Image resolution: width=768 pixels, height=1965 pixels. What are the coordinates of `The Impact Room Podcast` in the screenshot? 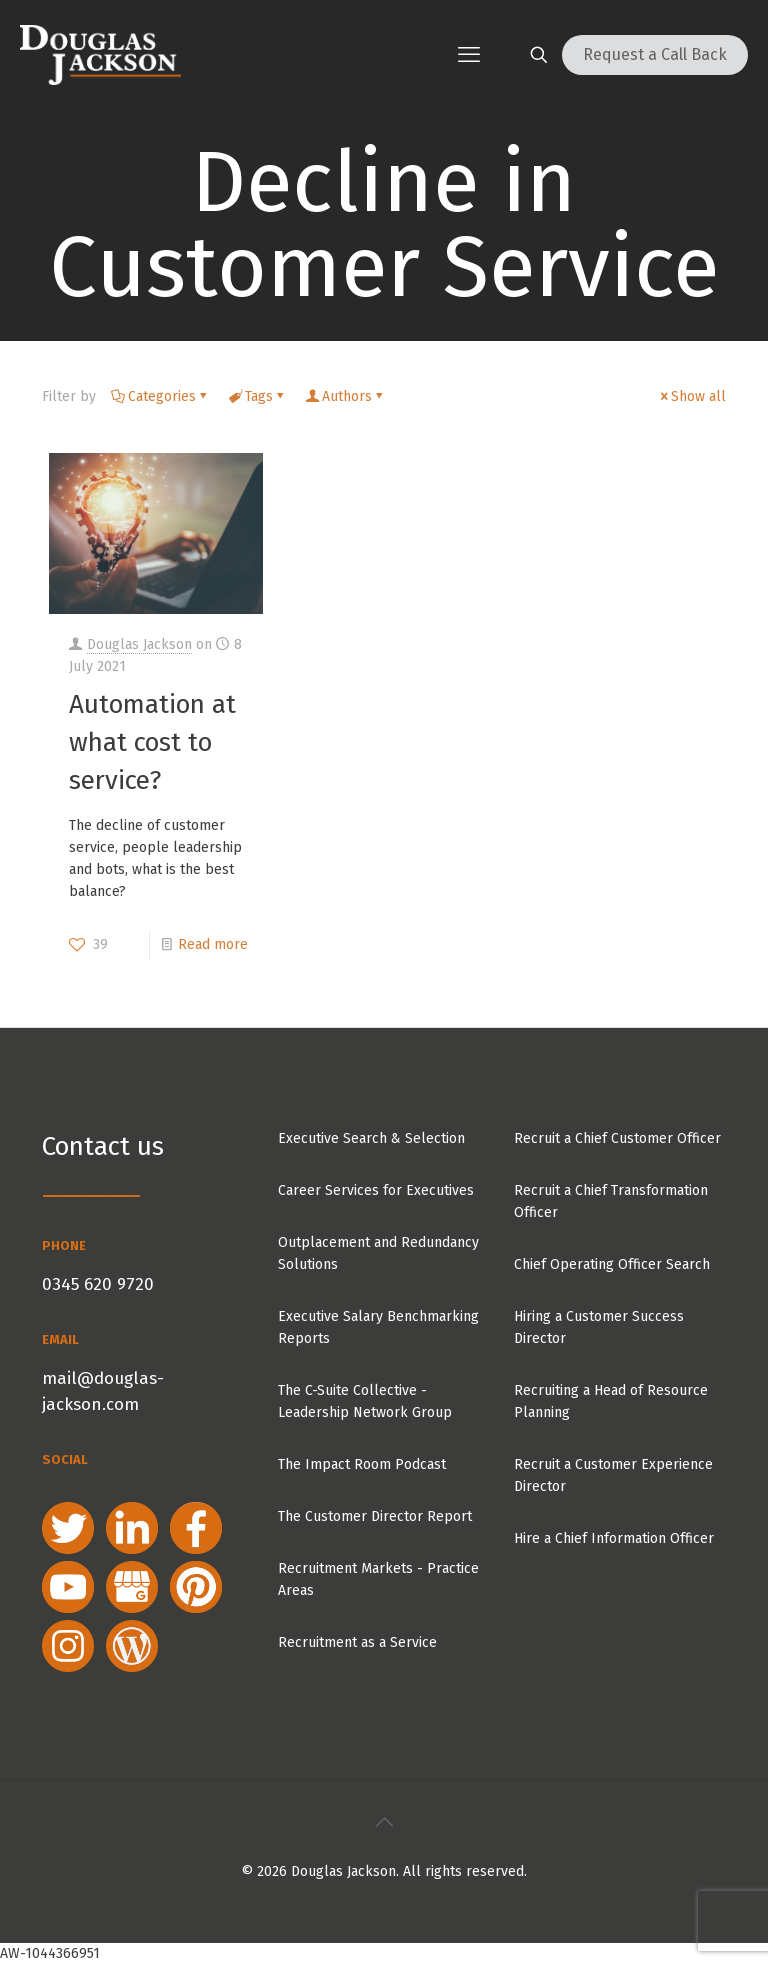 It's located at (362, 1464).